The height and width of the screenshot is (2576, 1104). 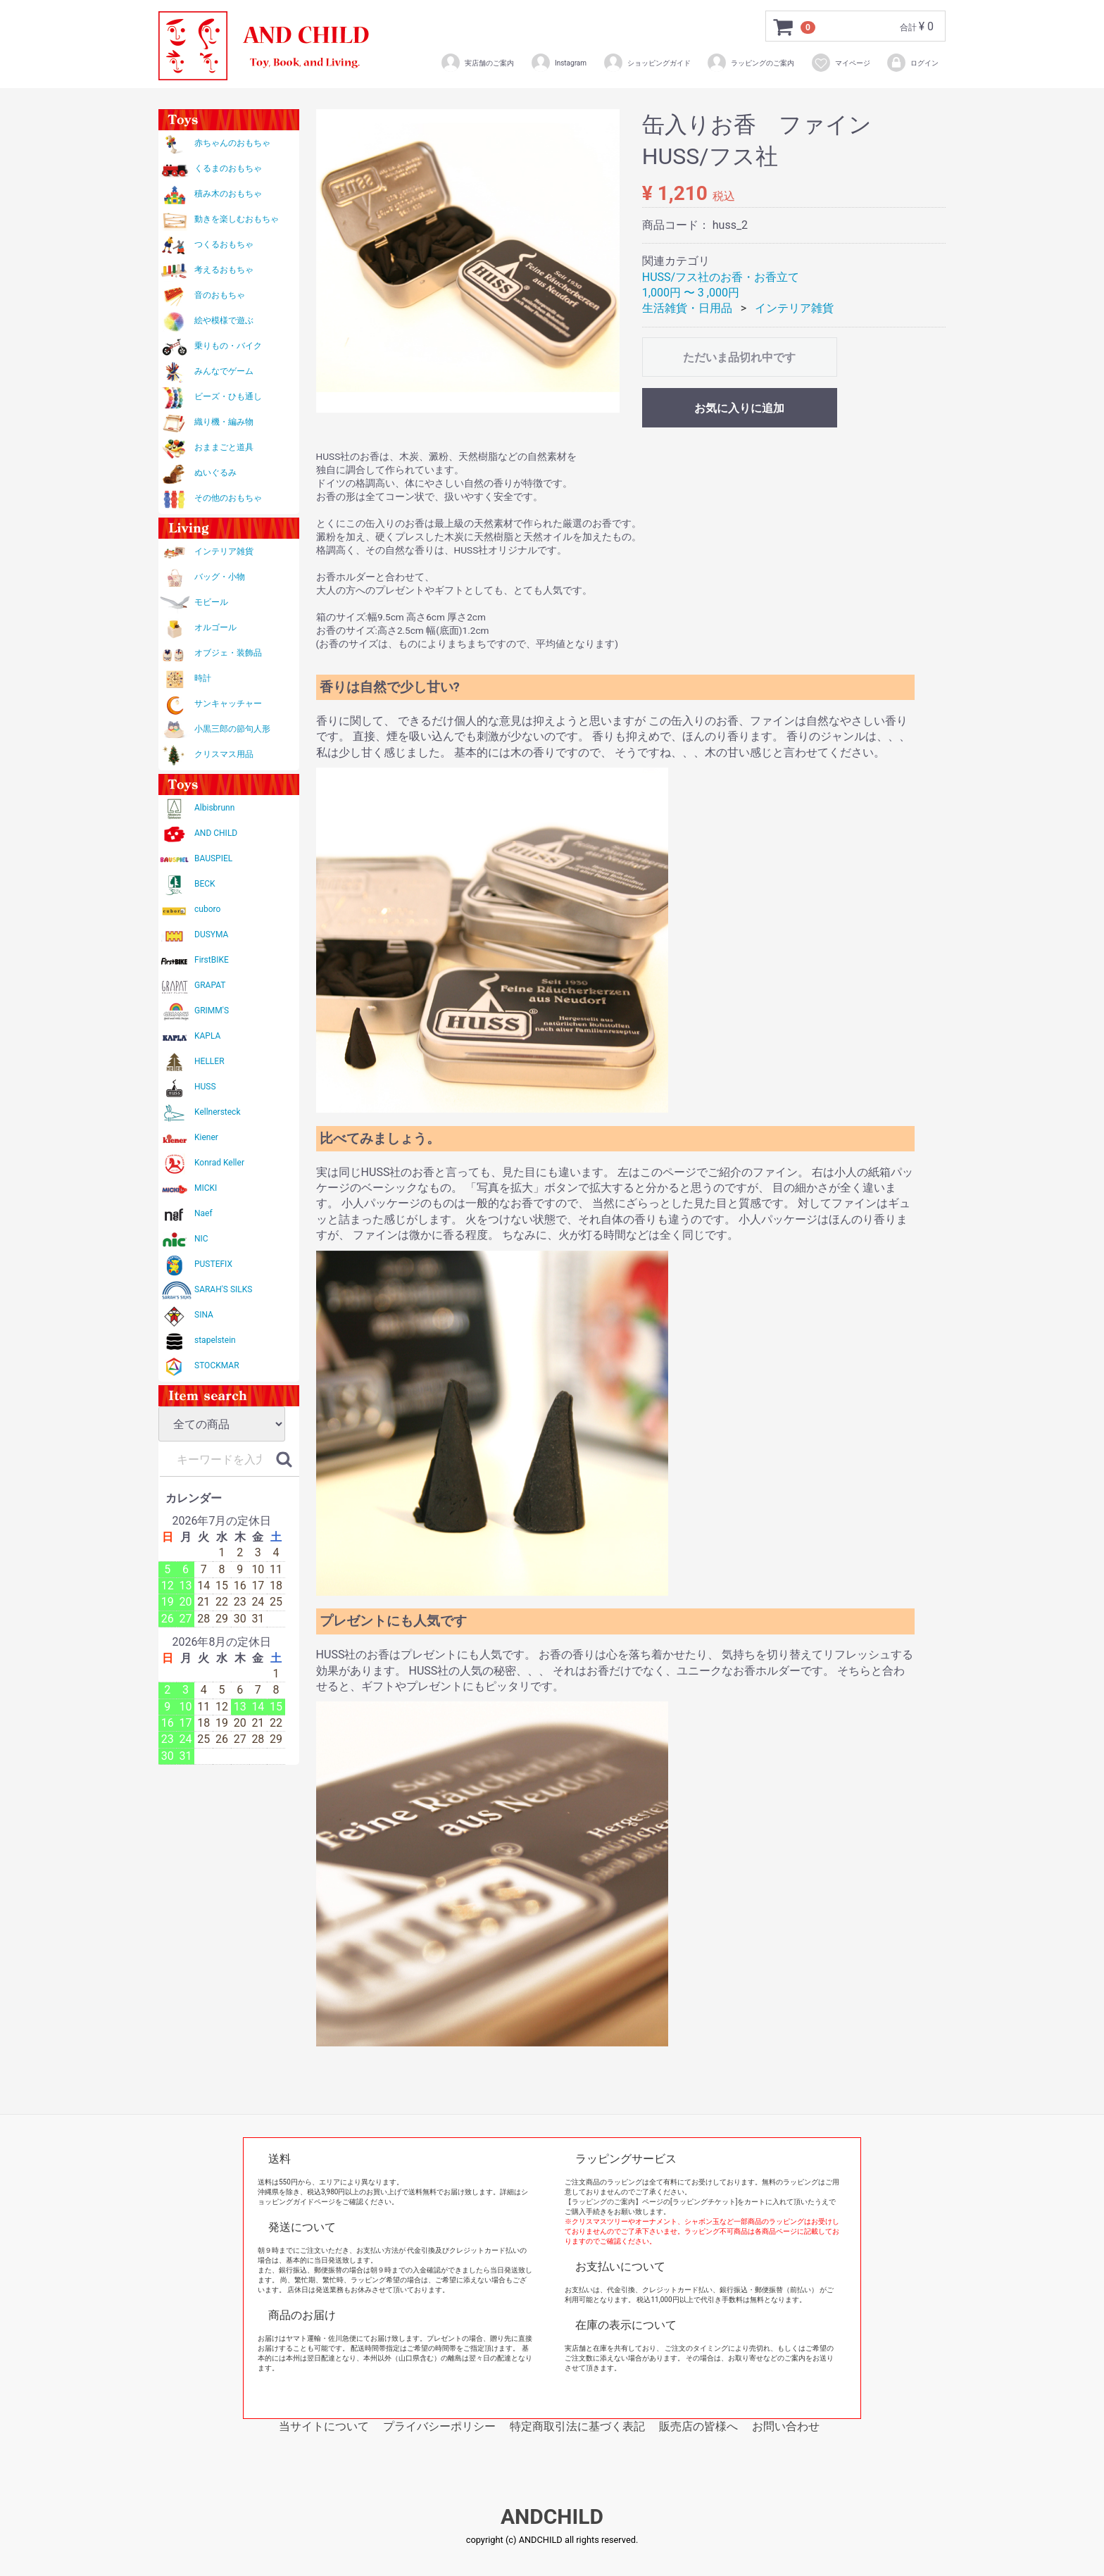 What do you see at coordinates (603, 2202) in the screenshot?
I see `【ラッピングのご案内】` at bounding box center [603, 2202].